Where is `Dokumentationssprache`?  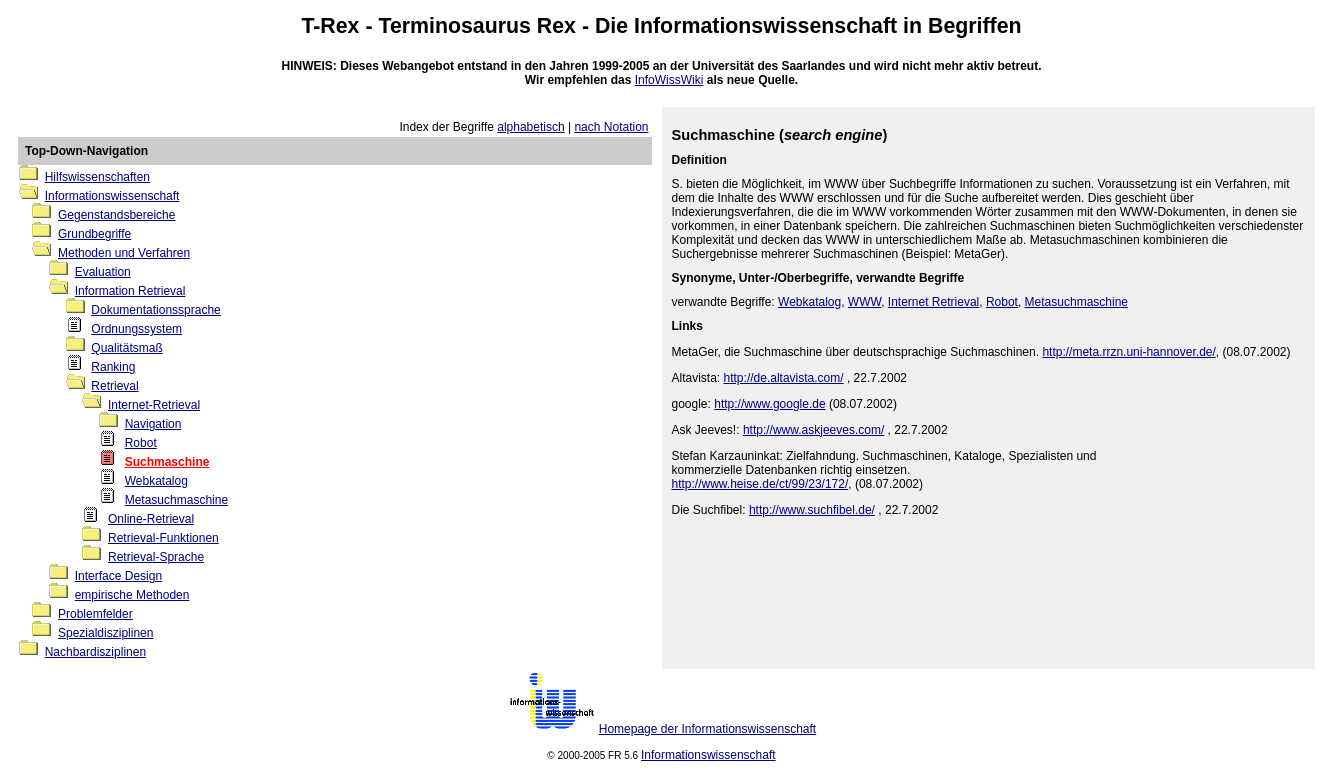 Dokumentationssprache is located at coordinates (155, 310).